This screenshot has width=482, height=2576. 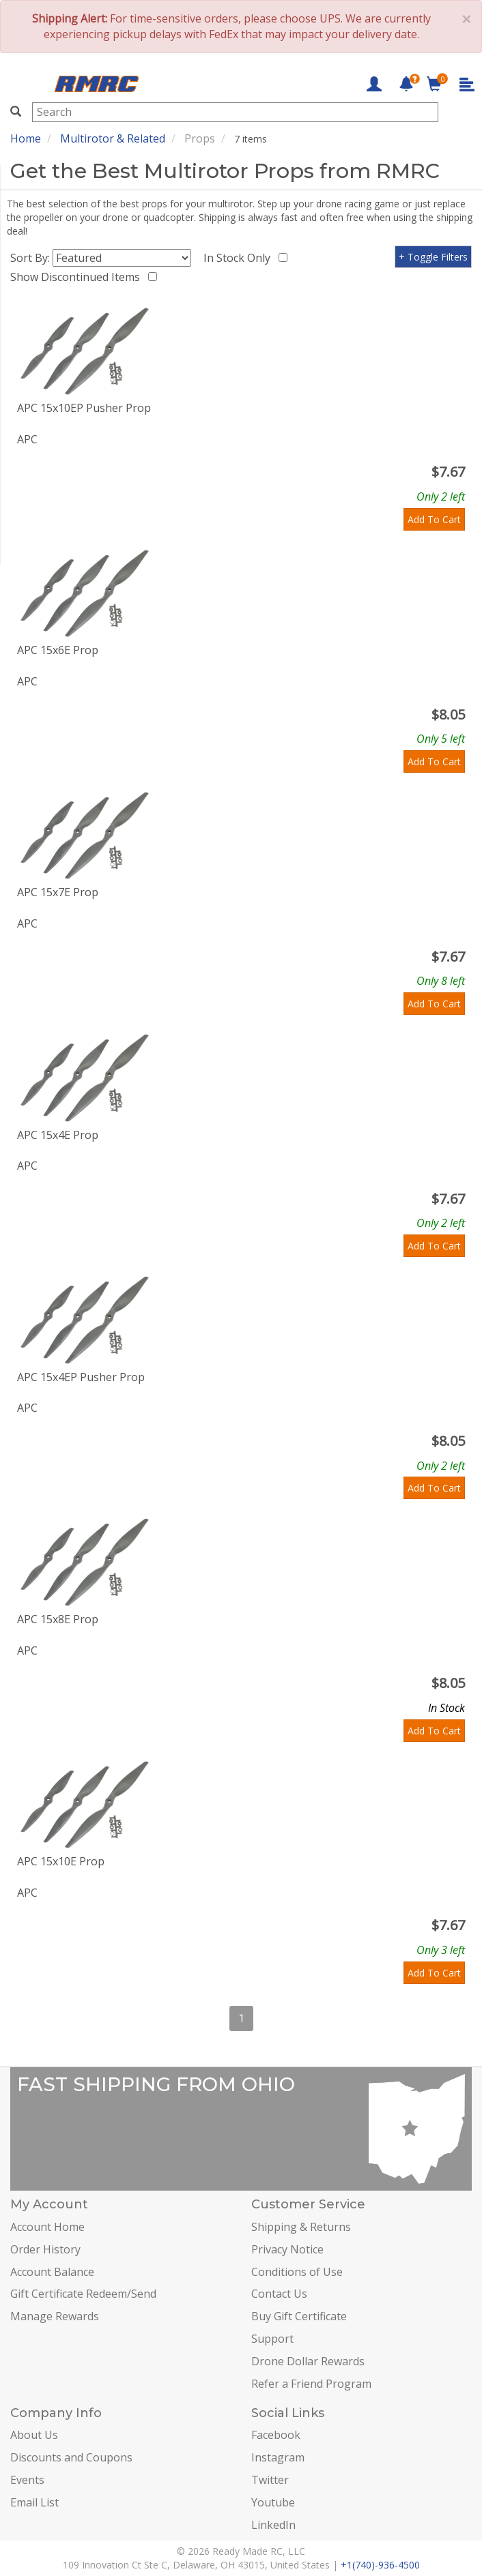 What do you see at coordinates (54, 2316) in the screenshot?
I see `Manage Rewards` at bounding box center [54, 2316].